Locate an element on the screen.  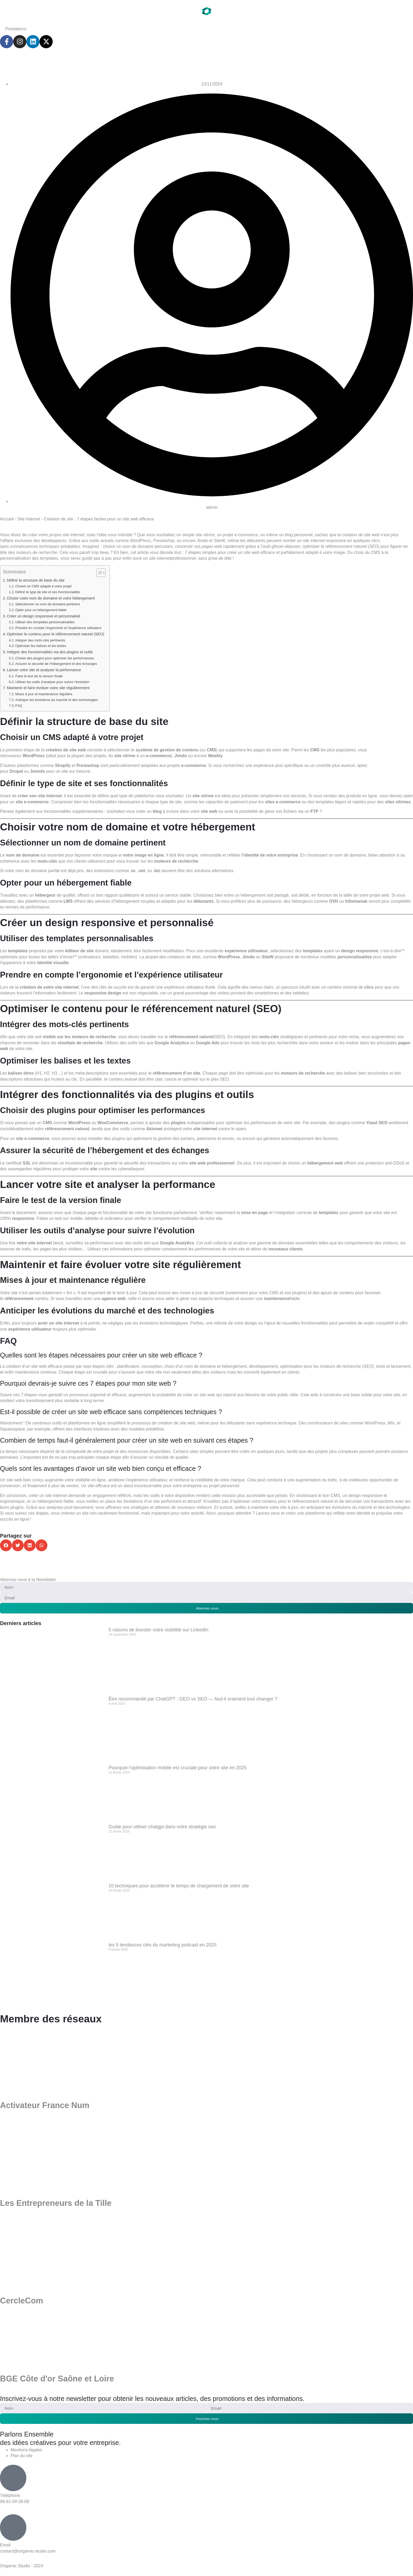
Intégrer des fonctionnalités via des plugins et outils is located at coordinates (50, 652).